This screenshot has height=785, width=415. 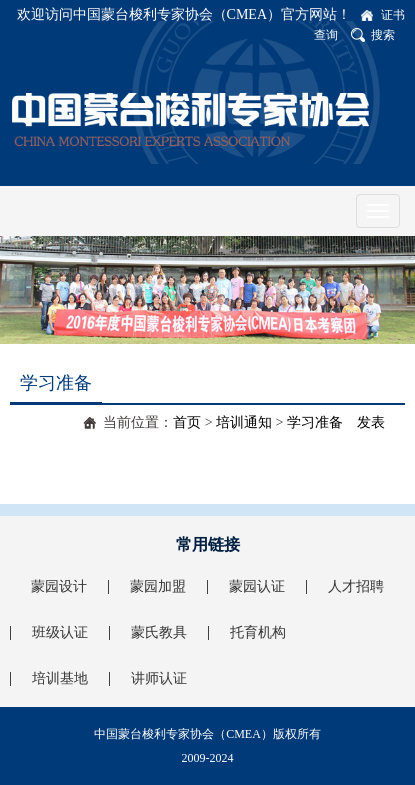 What do you see at coordinates (59, 586) in the screenshot?
I see `蒙园设计` at bounding box center [59, 586].